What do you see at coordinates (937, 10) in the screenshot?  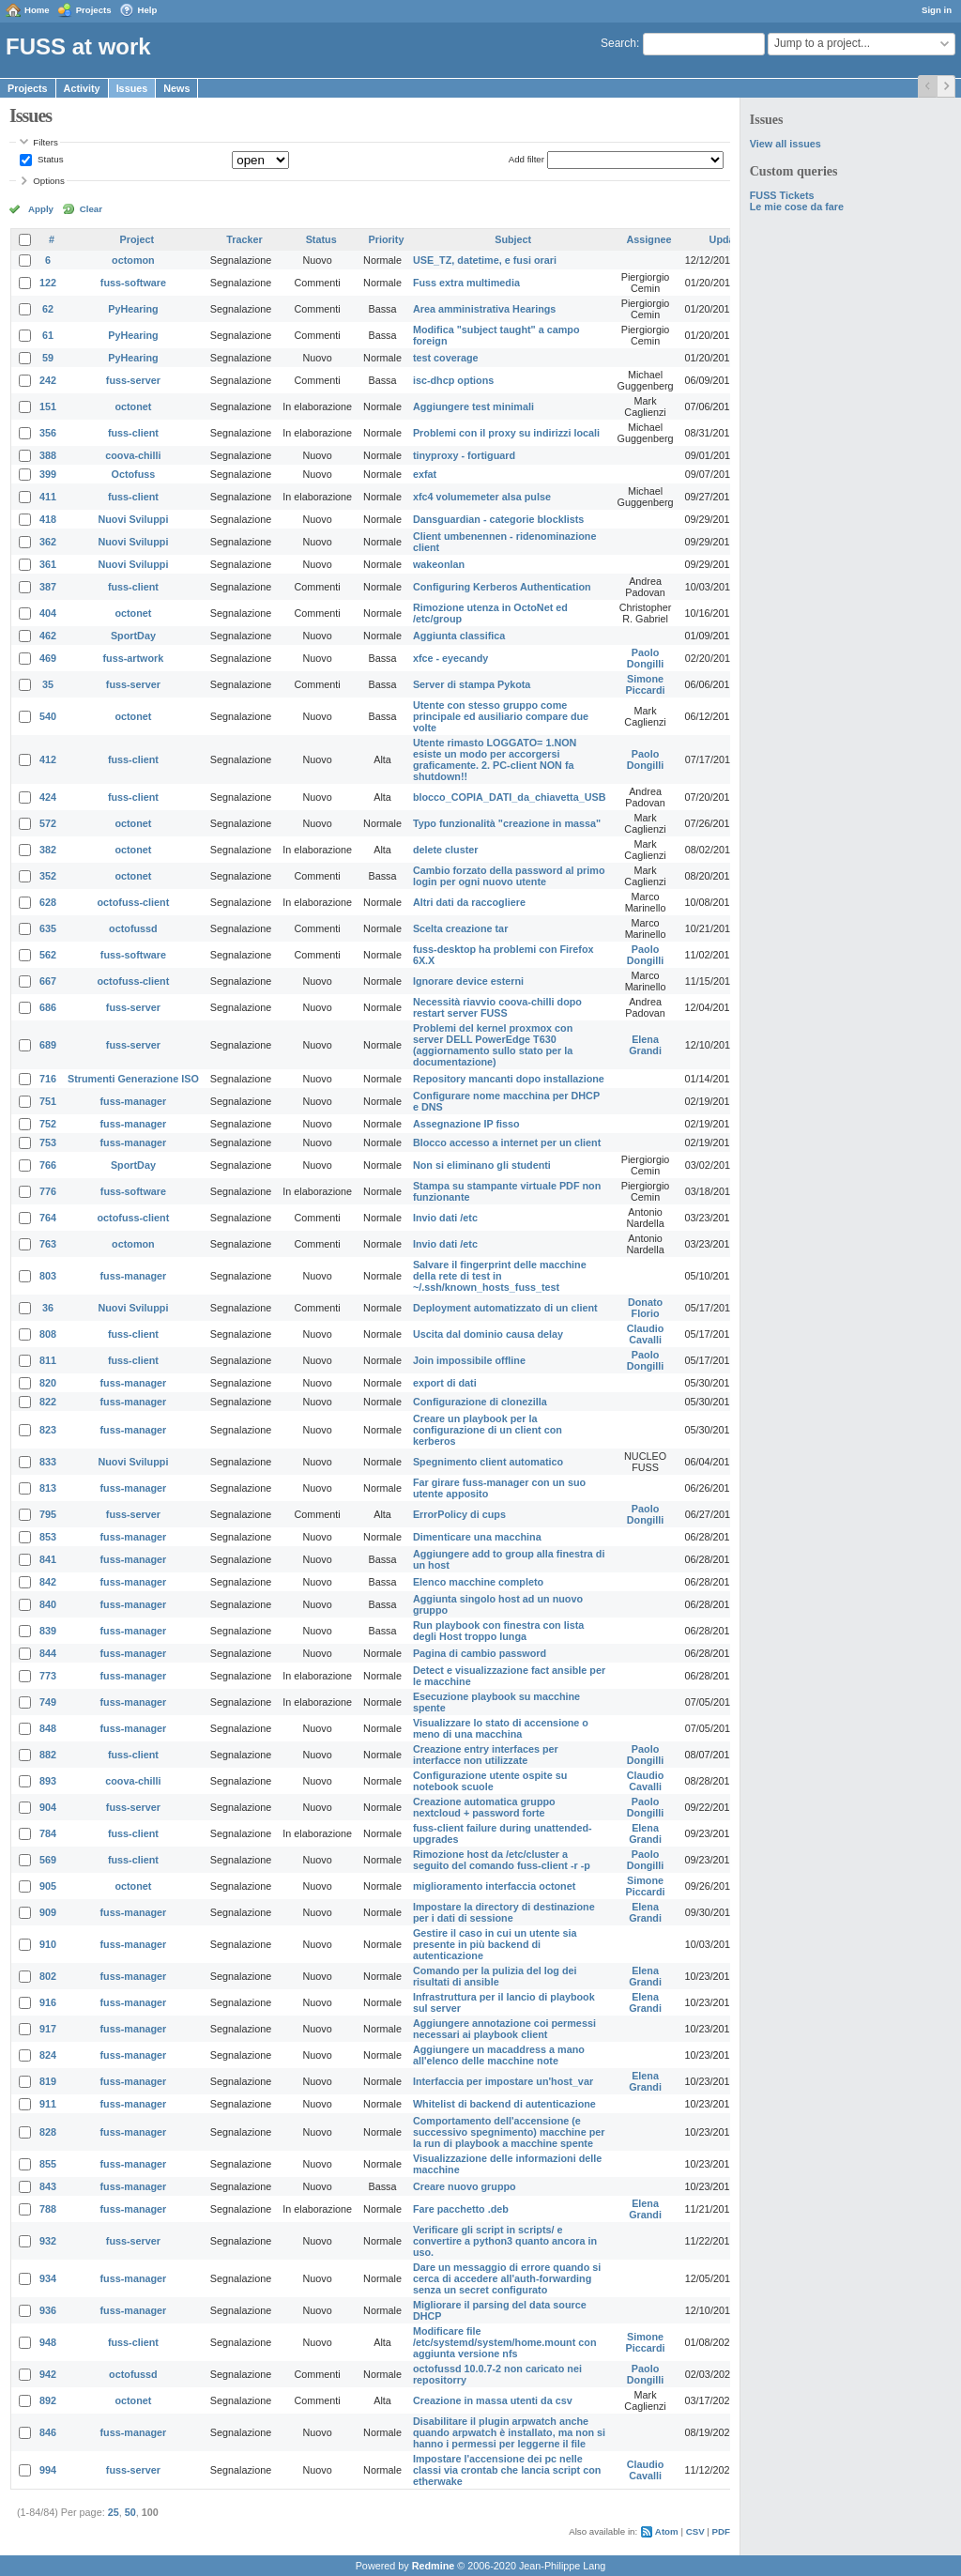 I see `Sign in` at bounding box center [937, 10].